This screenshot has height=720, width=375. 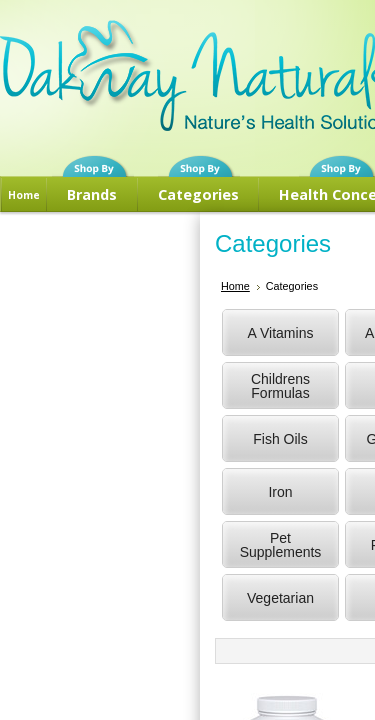 What do you see at coordinates (280, 439) in the screenshot?
I see `Fish Oils` at bounding box center [280, 439].